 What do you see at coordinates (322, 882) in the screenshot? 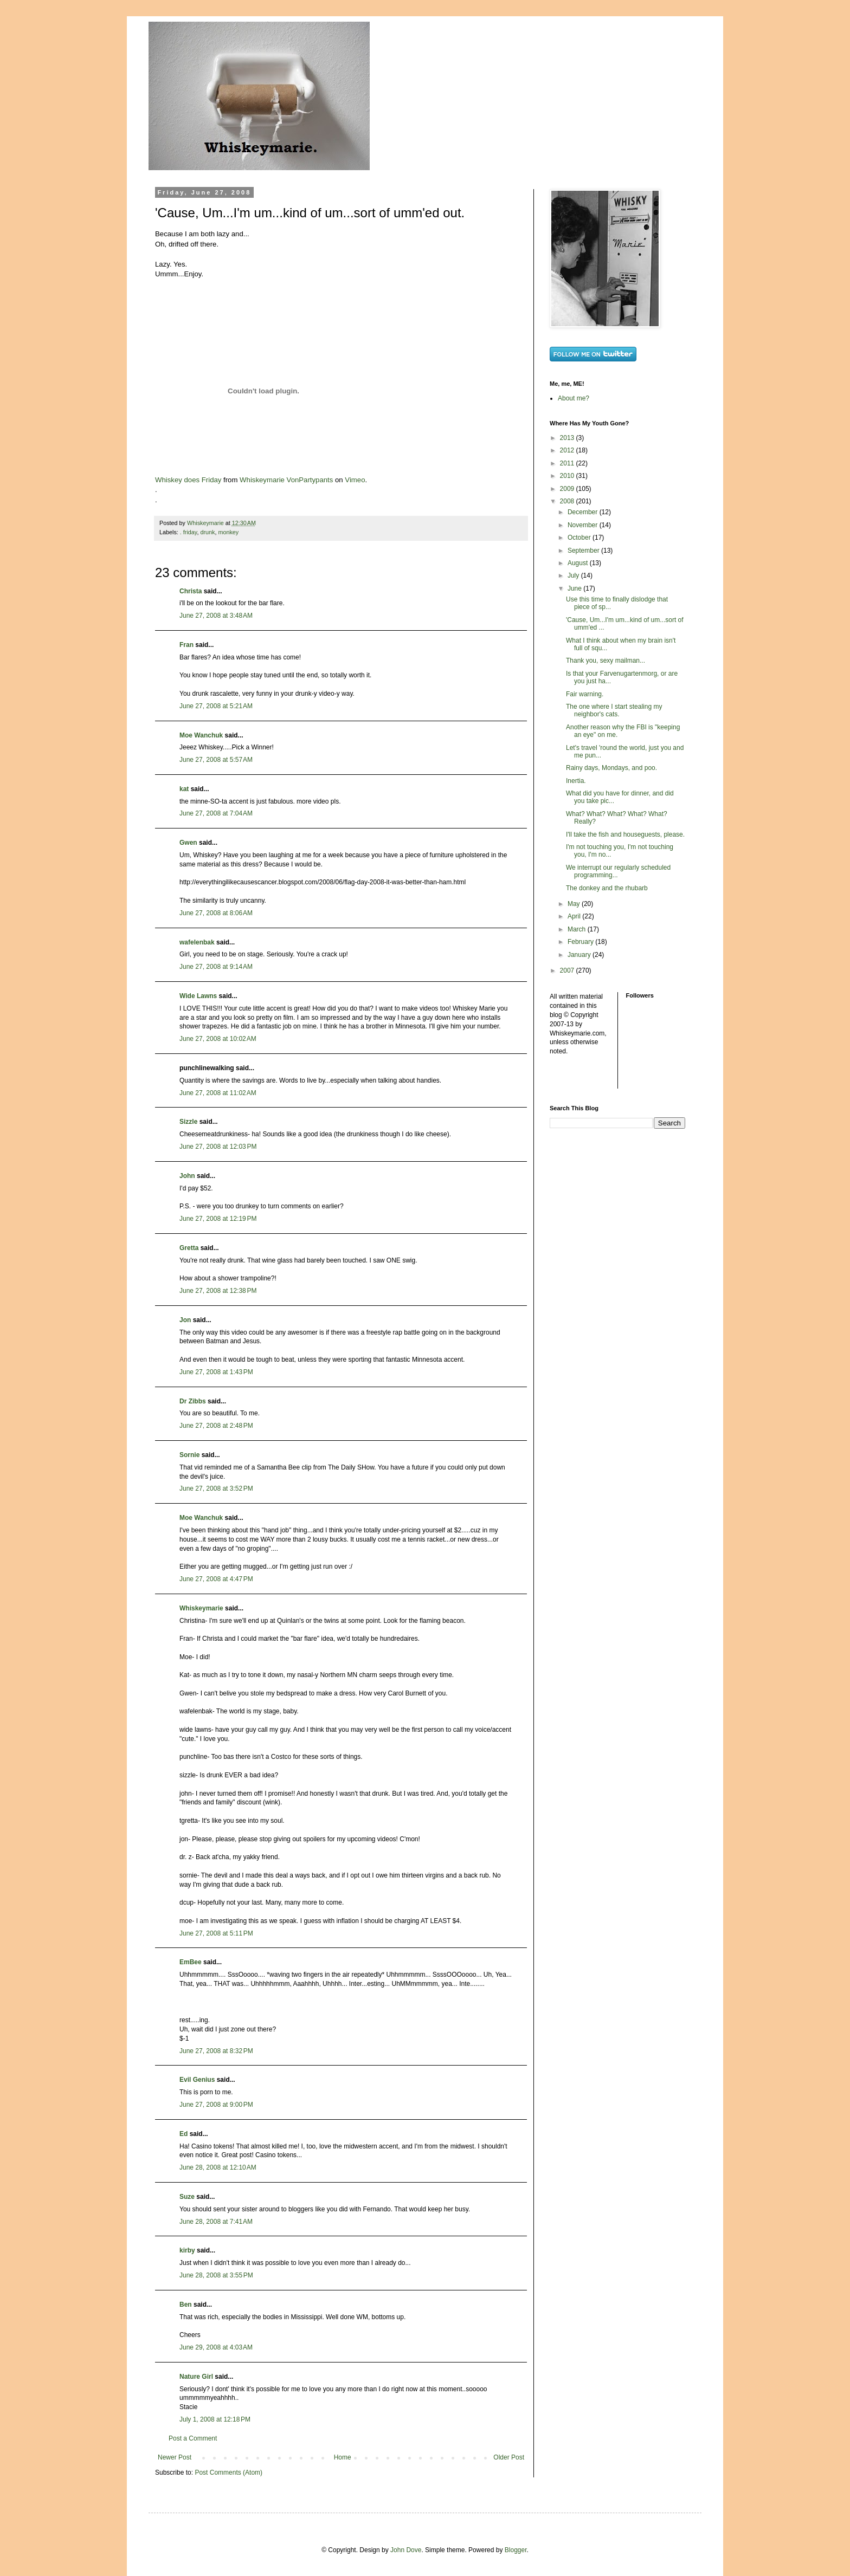
I see `http://everythingilikecausescancer.blogspot.com/2008/06/flag-day-2008-it-was-better-than-ham.html` at bounding box center [322, 882].